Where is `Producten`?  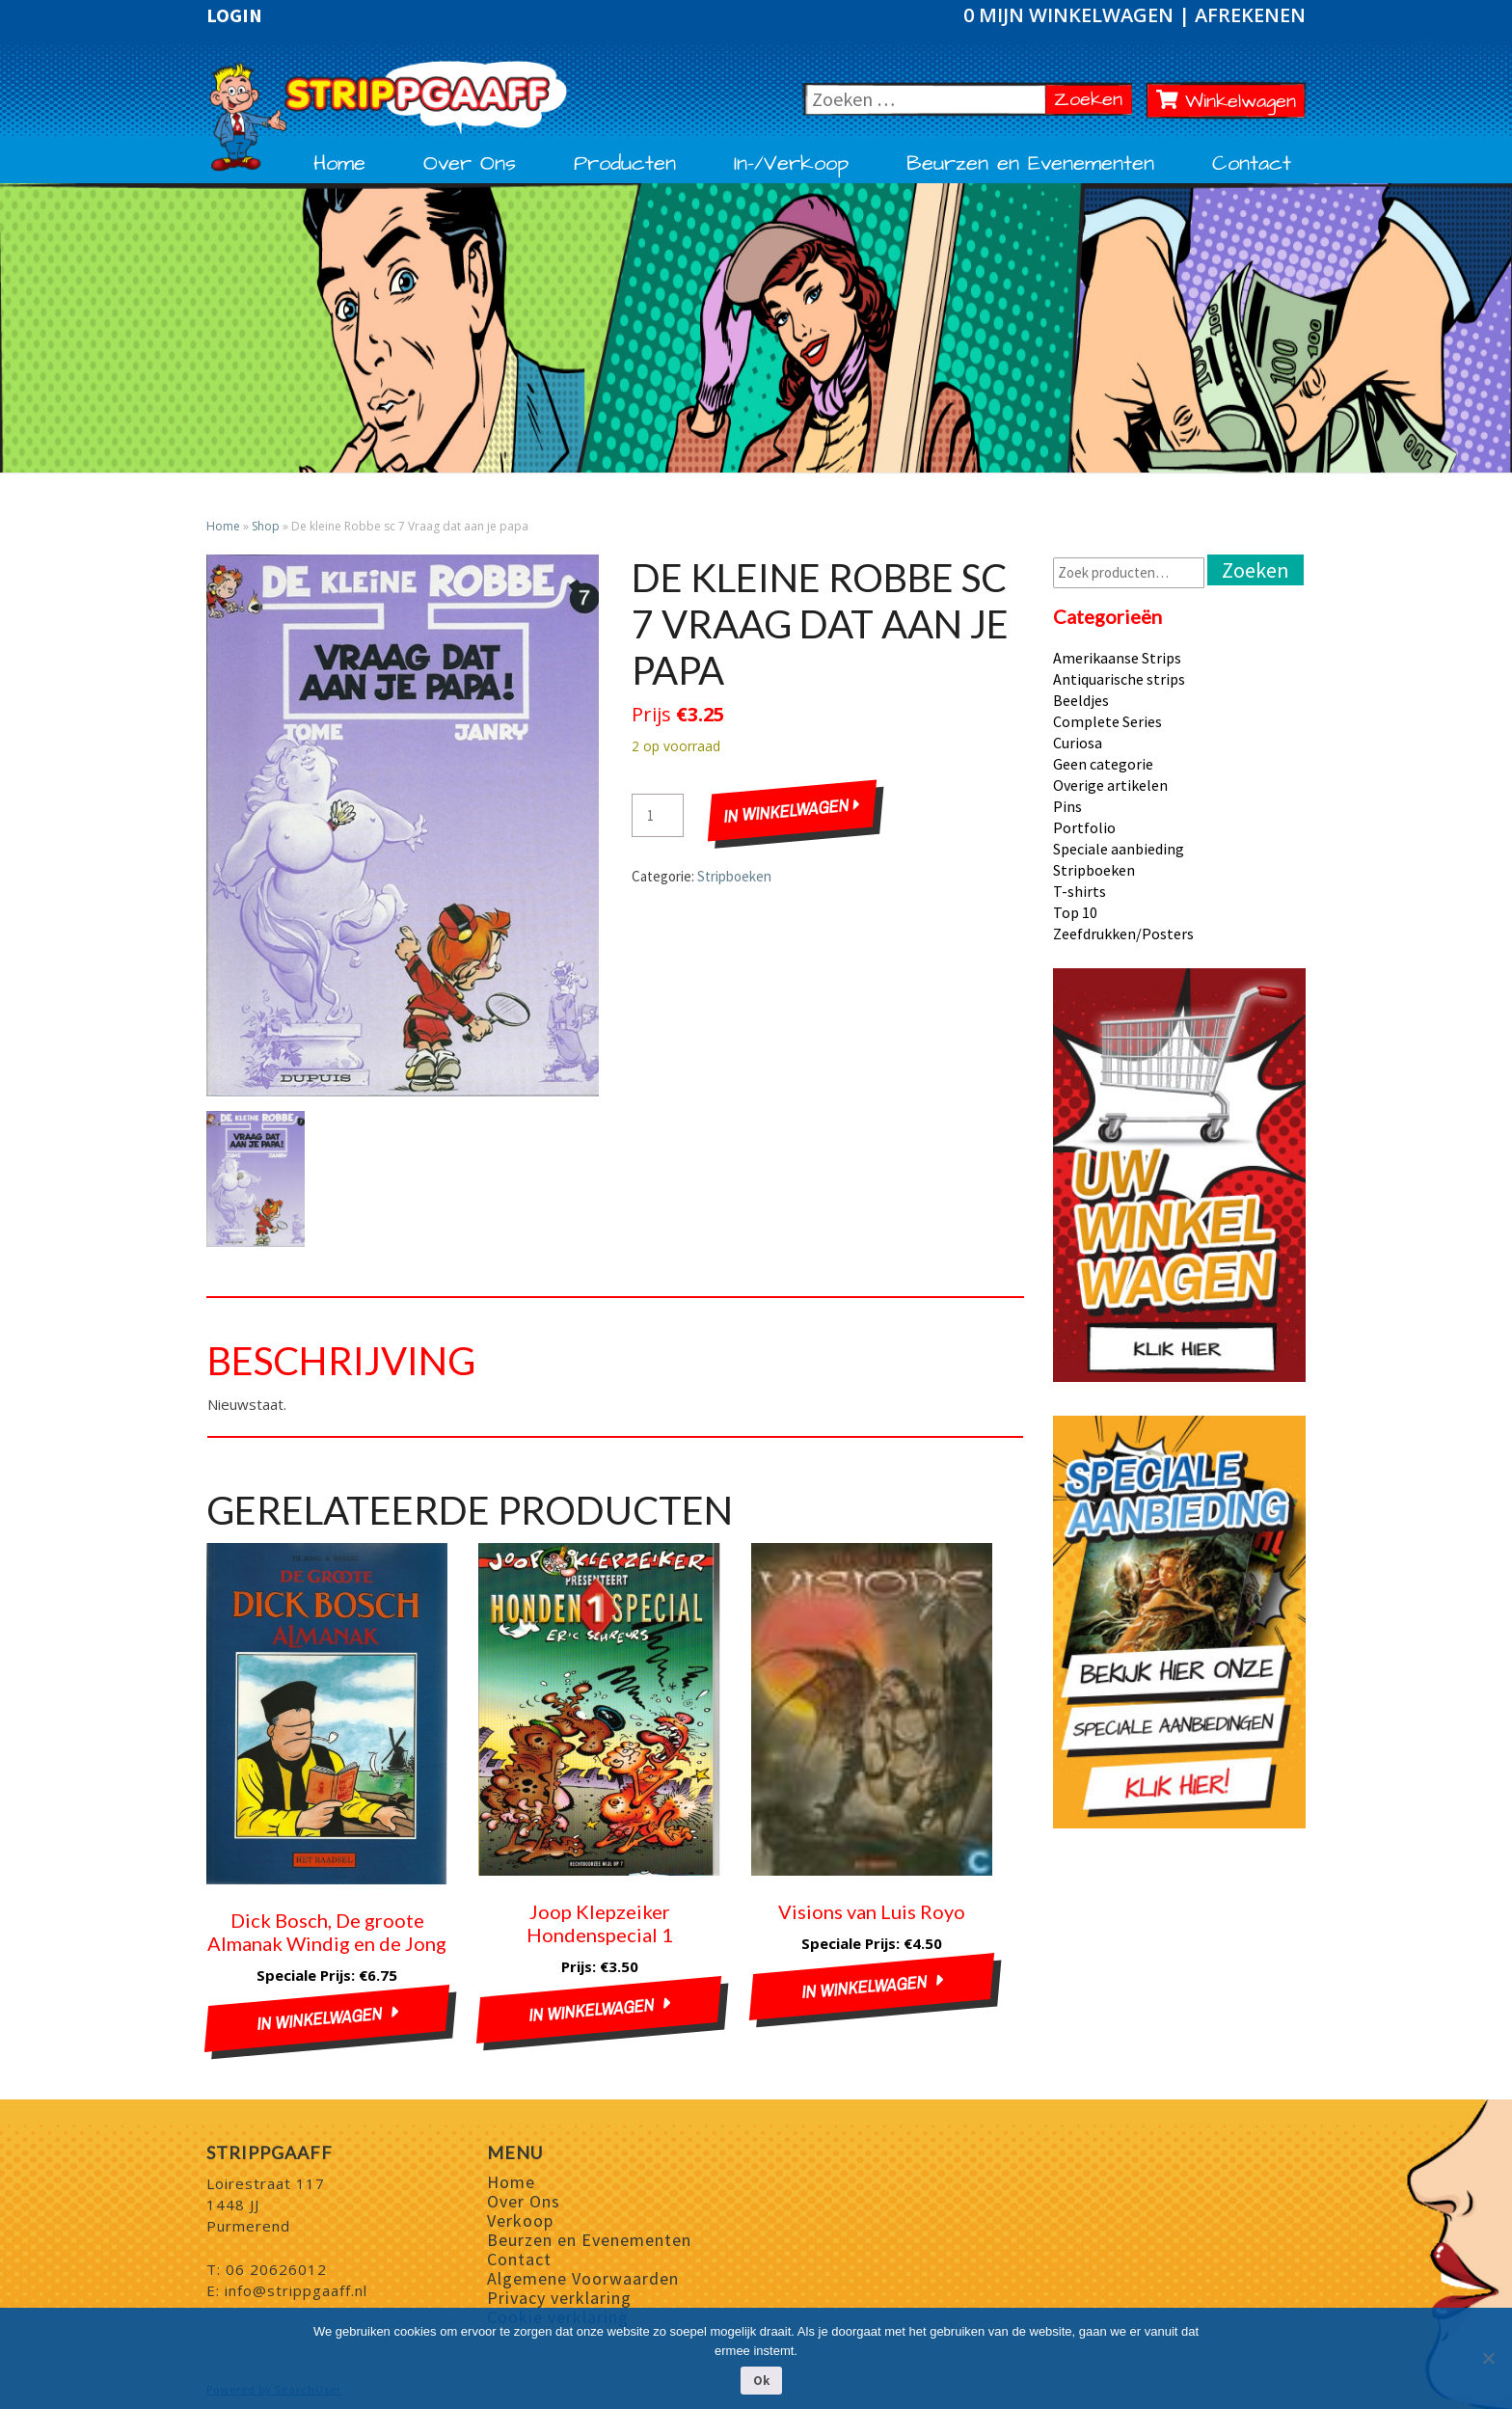
Producten is located at coordinates (625, 164).